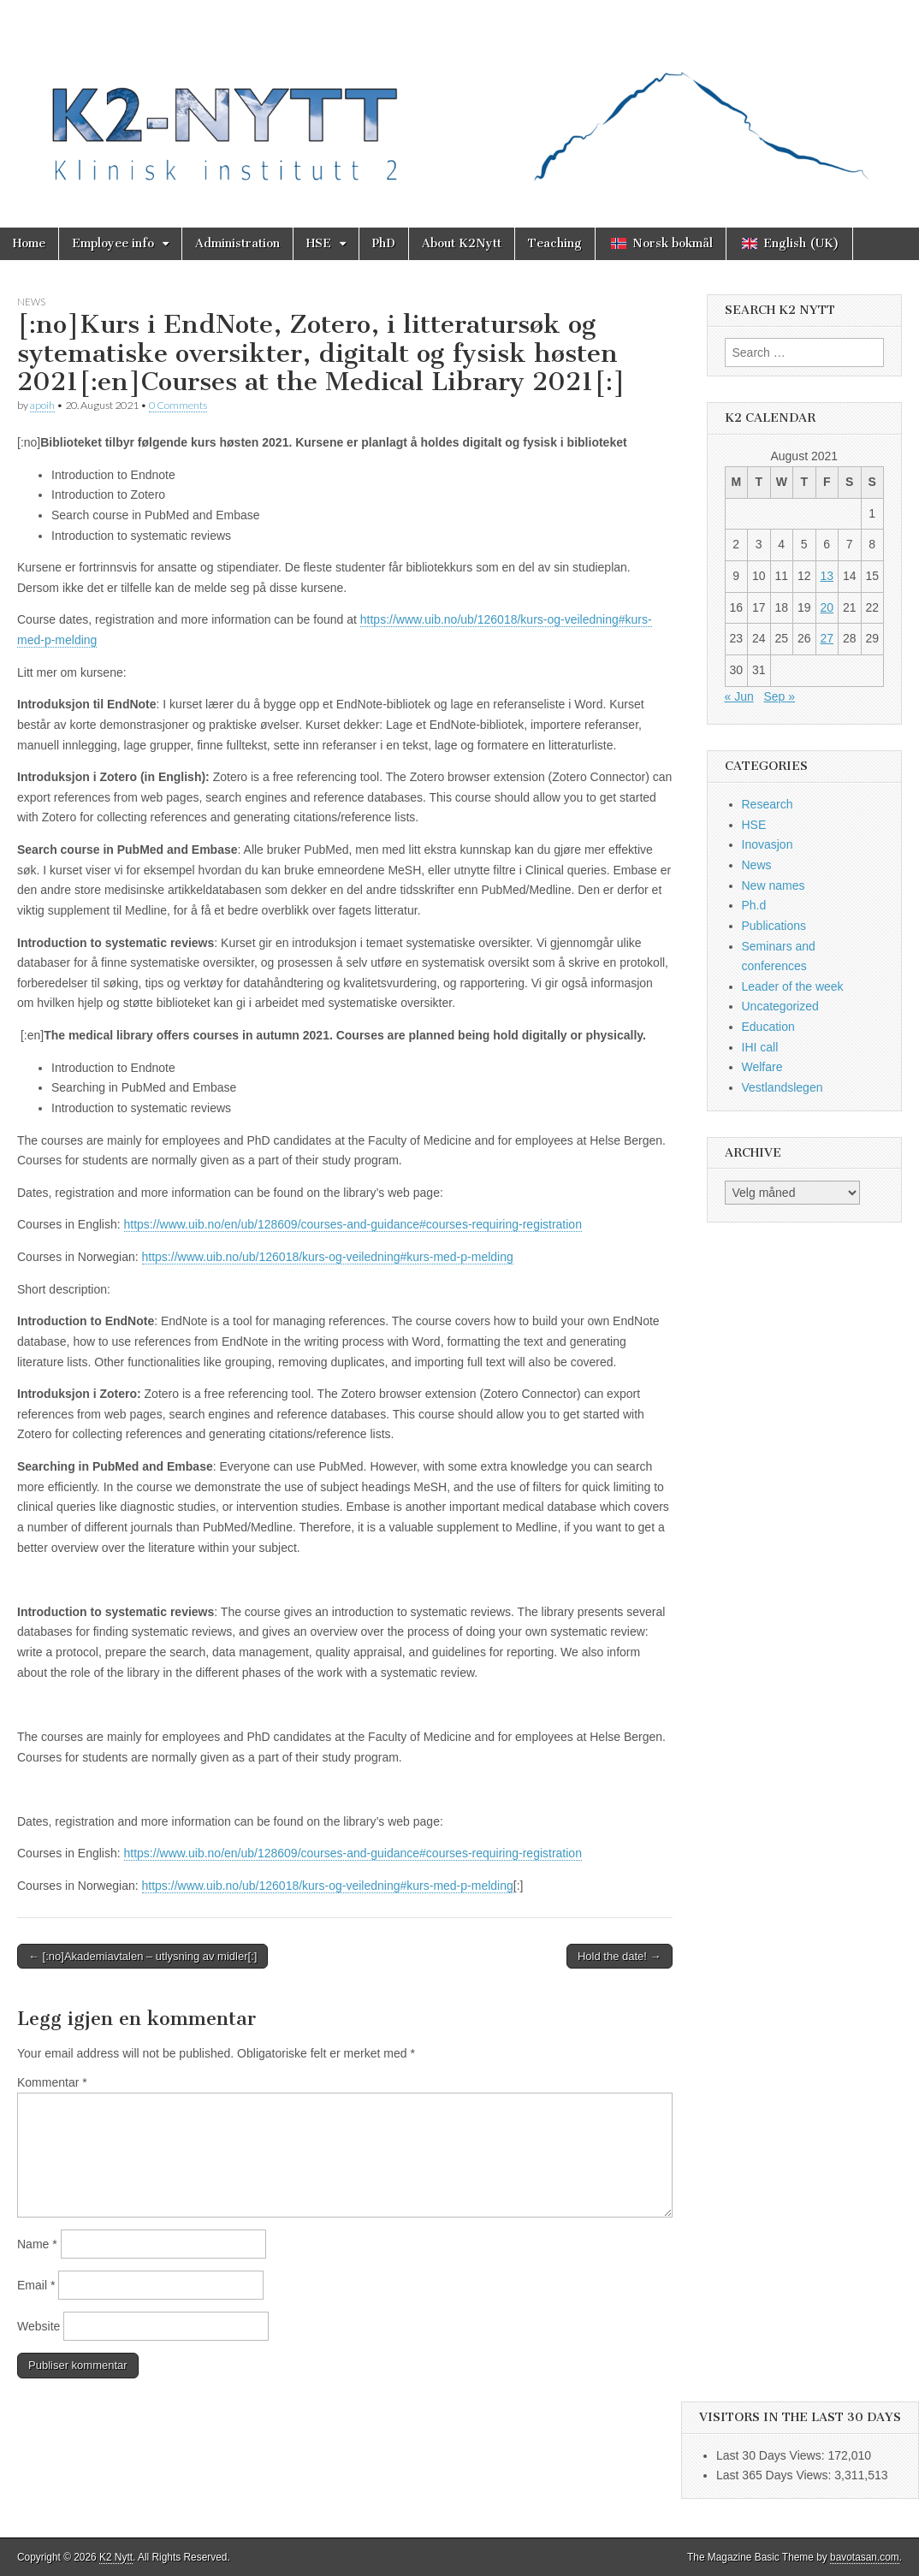 This screenshot has width=919, height=2576. What do you see at coordinates (619, 1956) in the screenshot?
I see `Hold the date! →` at bounding box center [619, 1956].